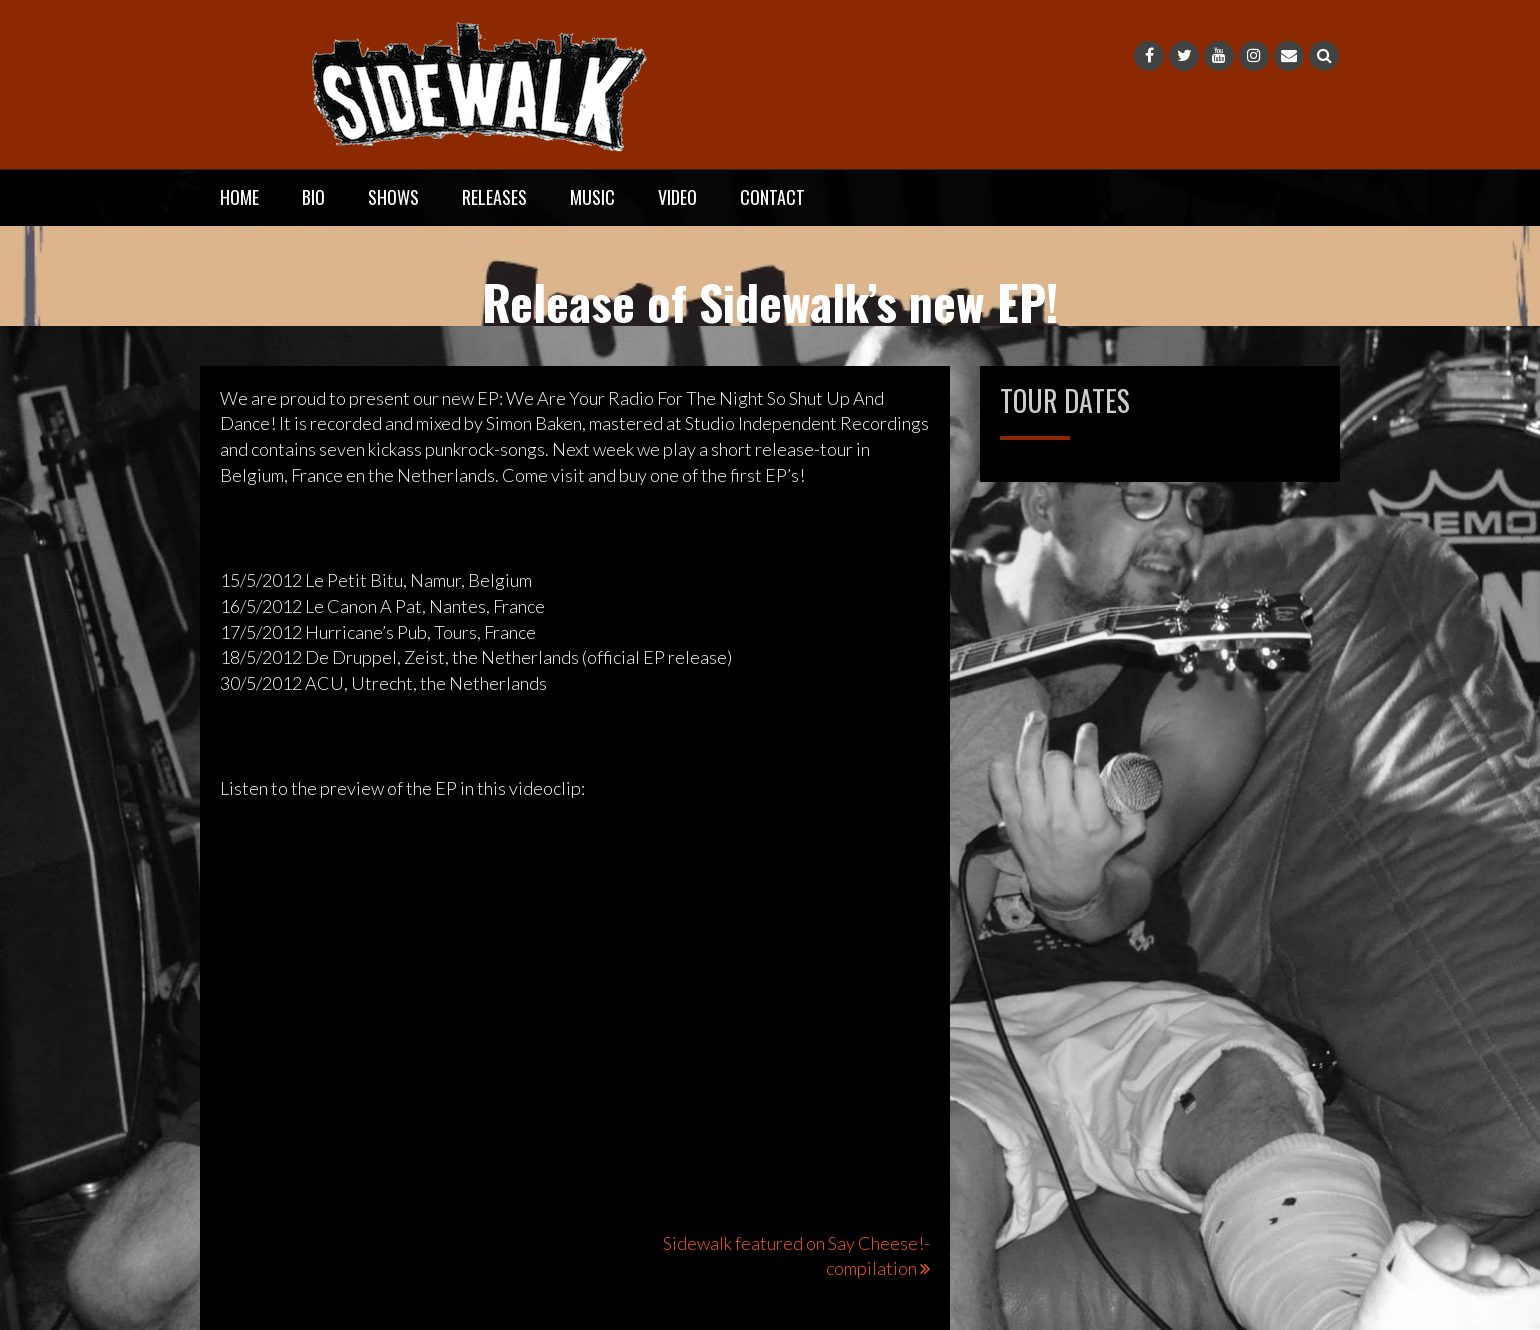  Describe the element at coordinates (393, 197) in the screenshot. I see `Shows` at that location.